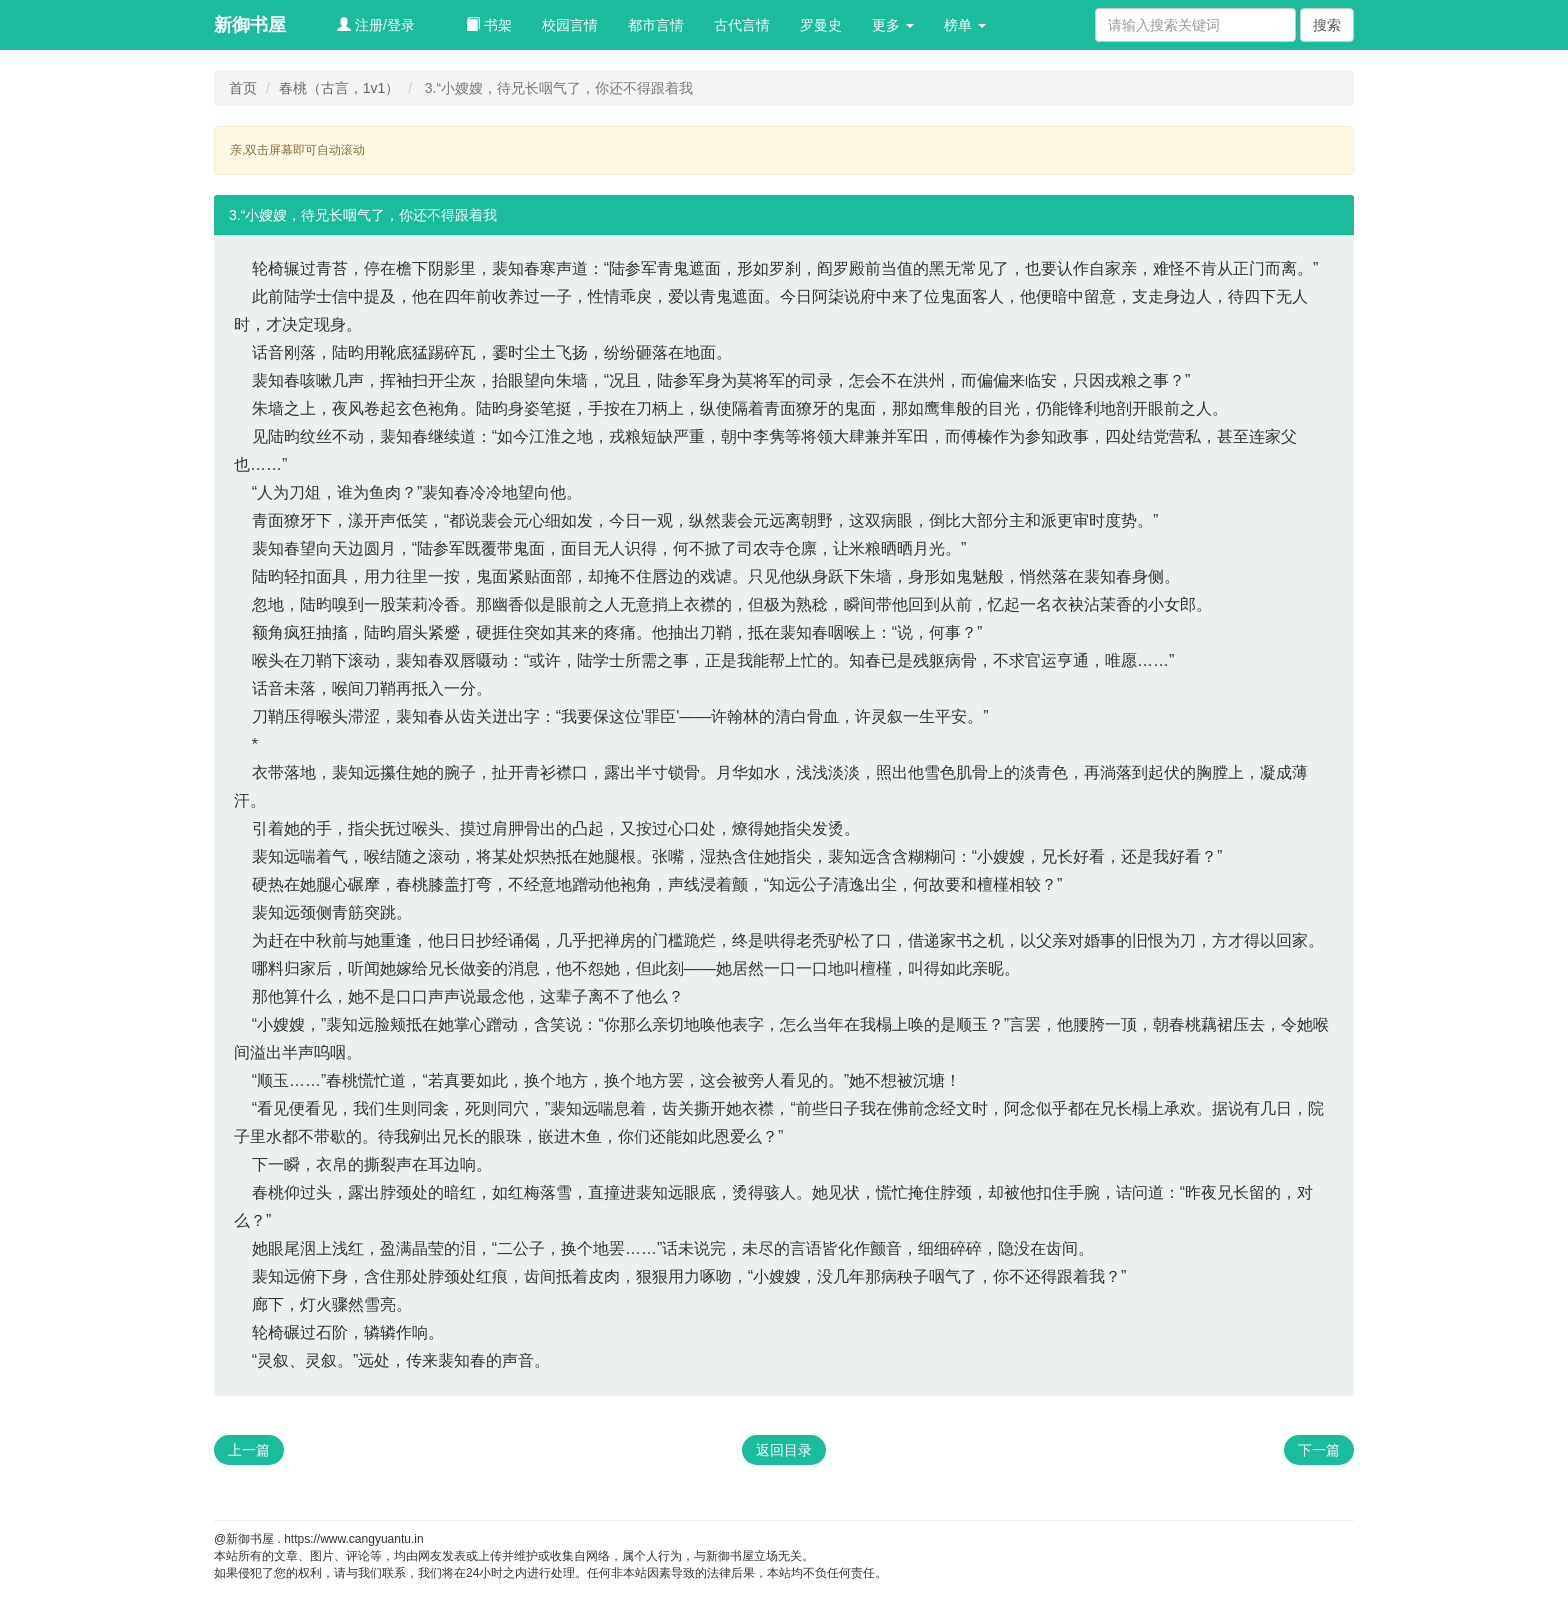  Describe the element at coordinates (243, 88) in the screenshot. I see `首页` at that location.